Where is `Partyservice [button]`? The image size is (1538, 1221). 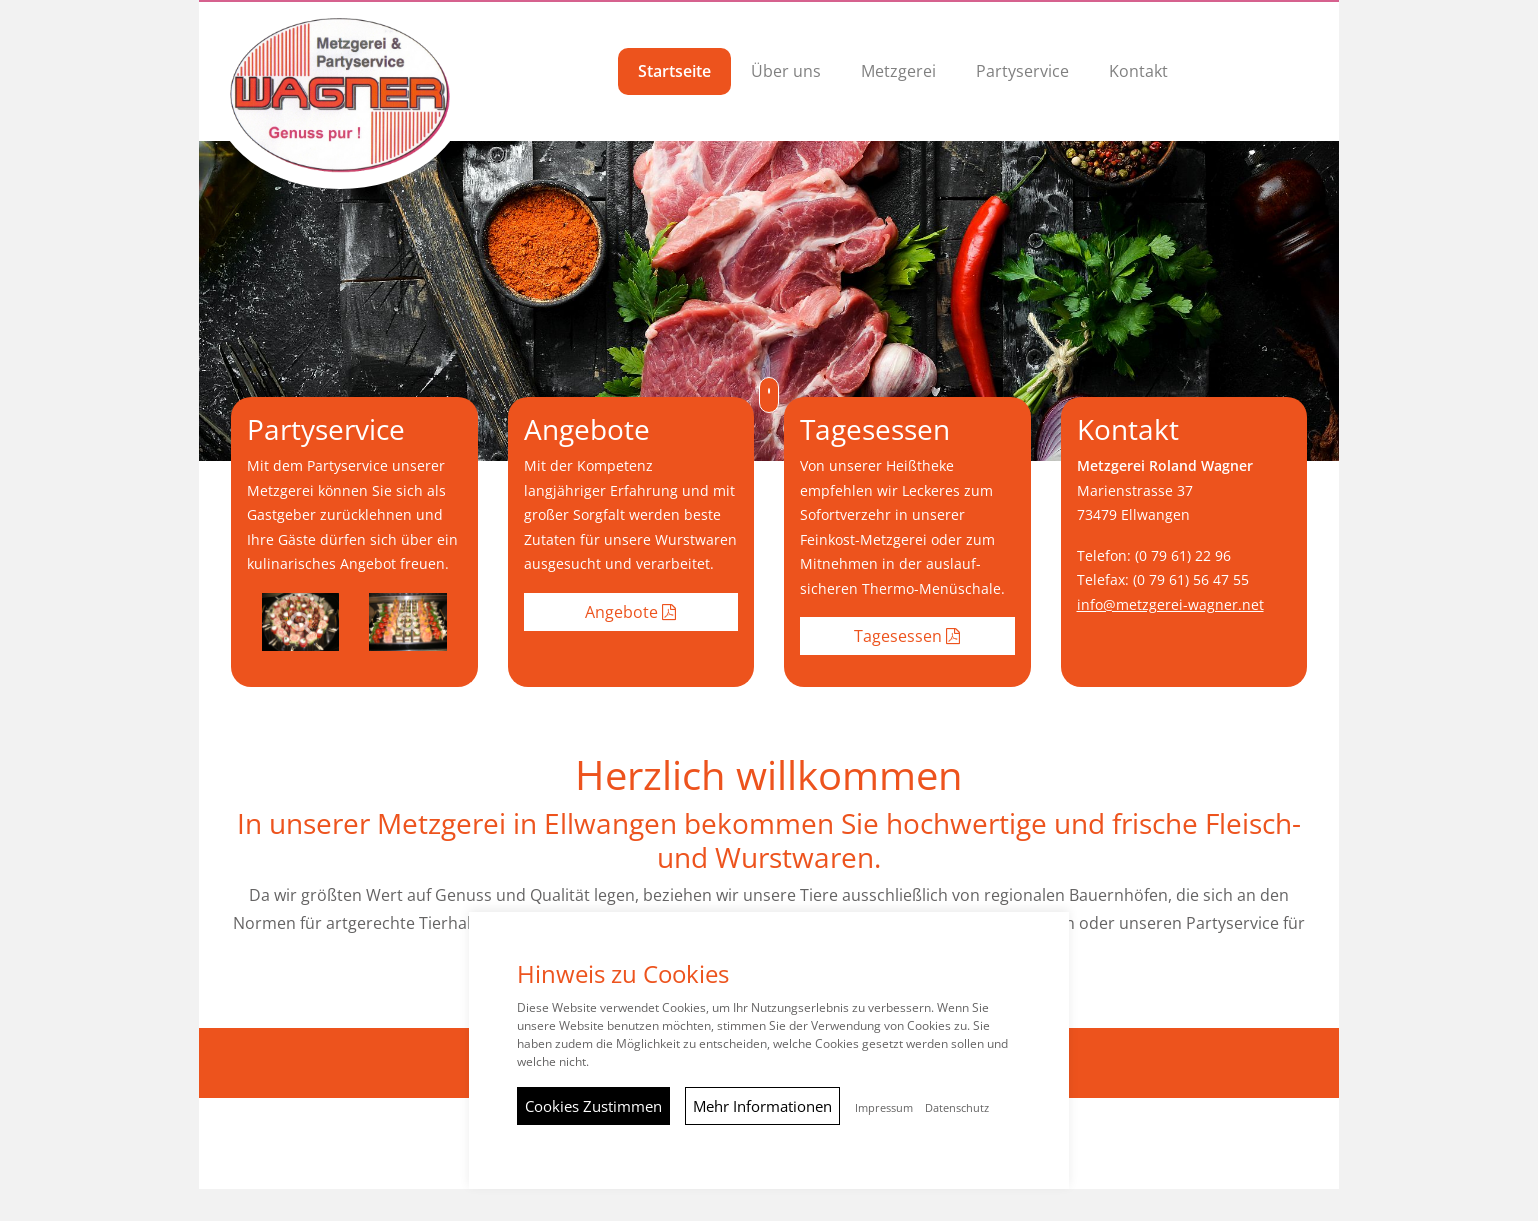
Partyservice [button] is located at coordinates (1022, 71).